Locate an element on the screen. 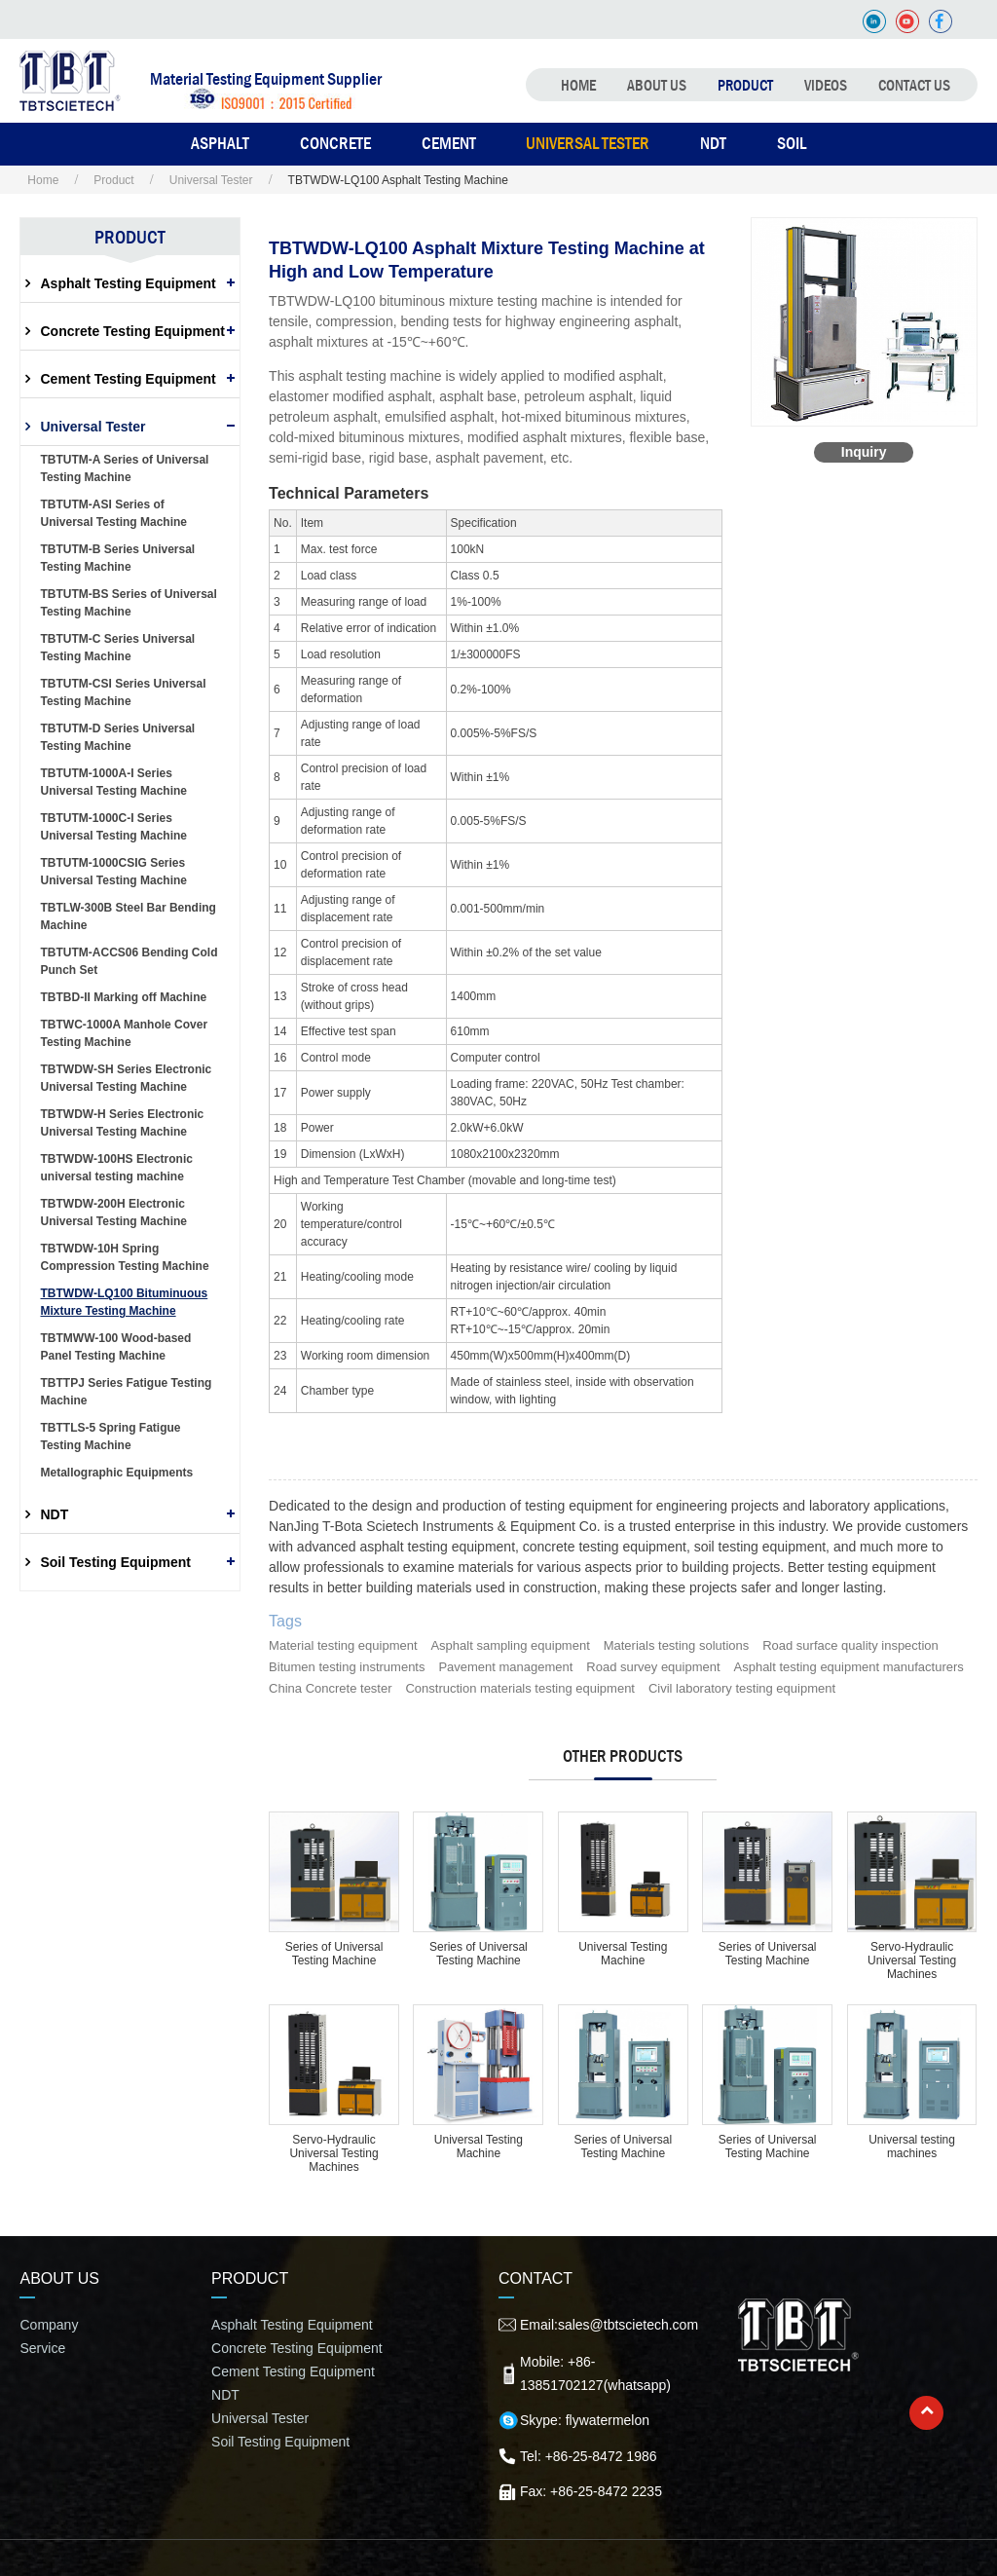  TBTWDW-100HS Electronic universal testing machine is located at coordinates (116, 1167).